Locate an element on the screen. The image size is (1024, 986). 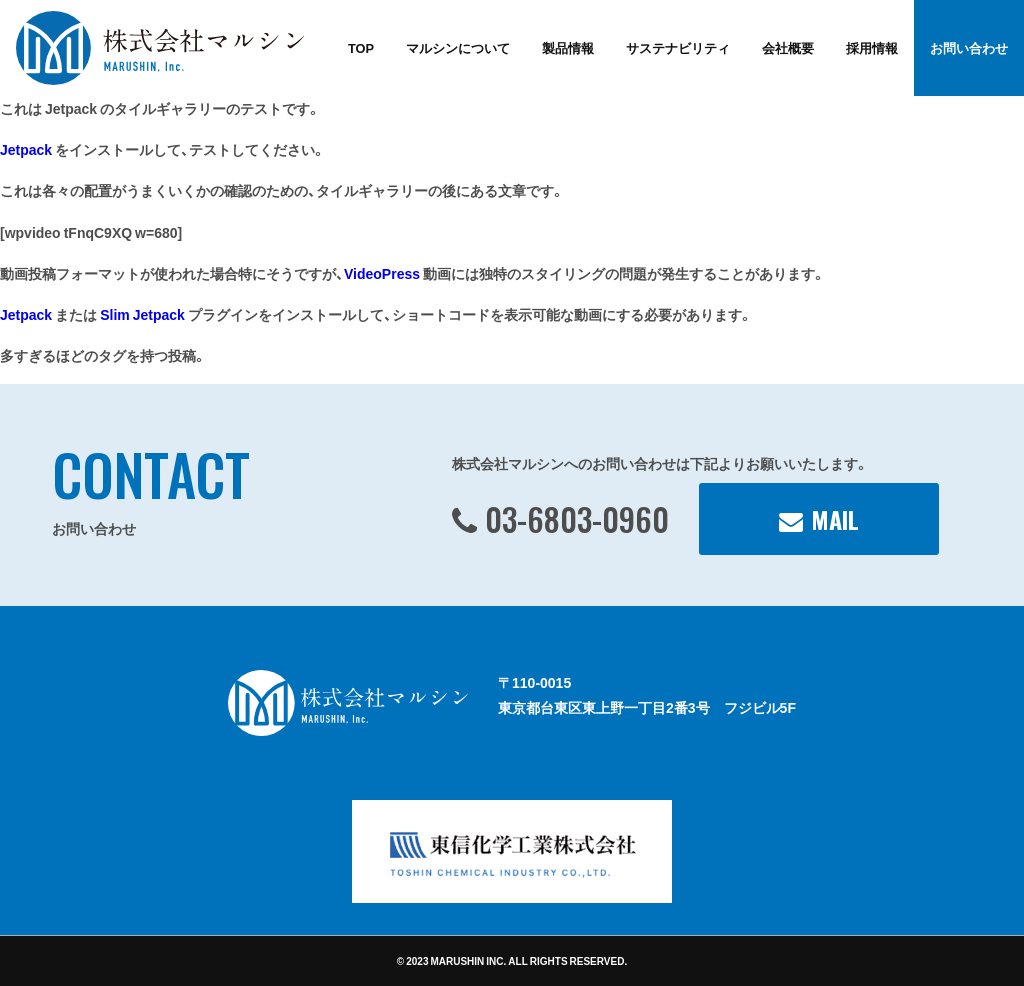
Slim Jetpack is located at coordinates (142, 314).